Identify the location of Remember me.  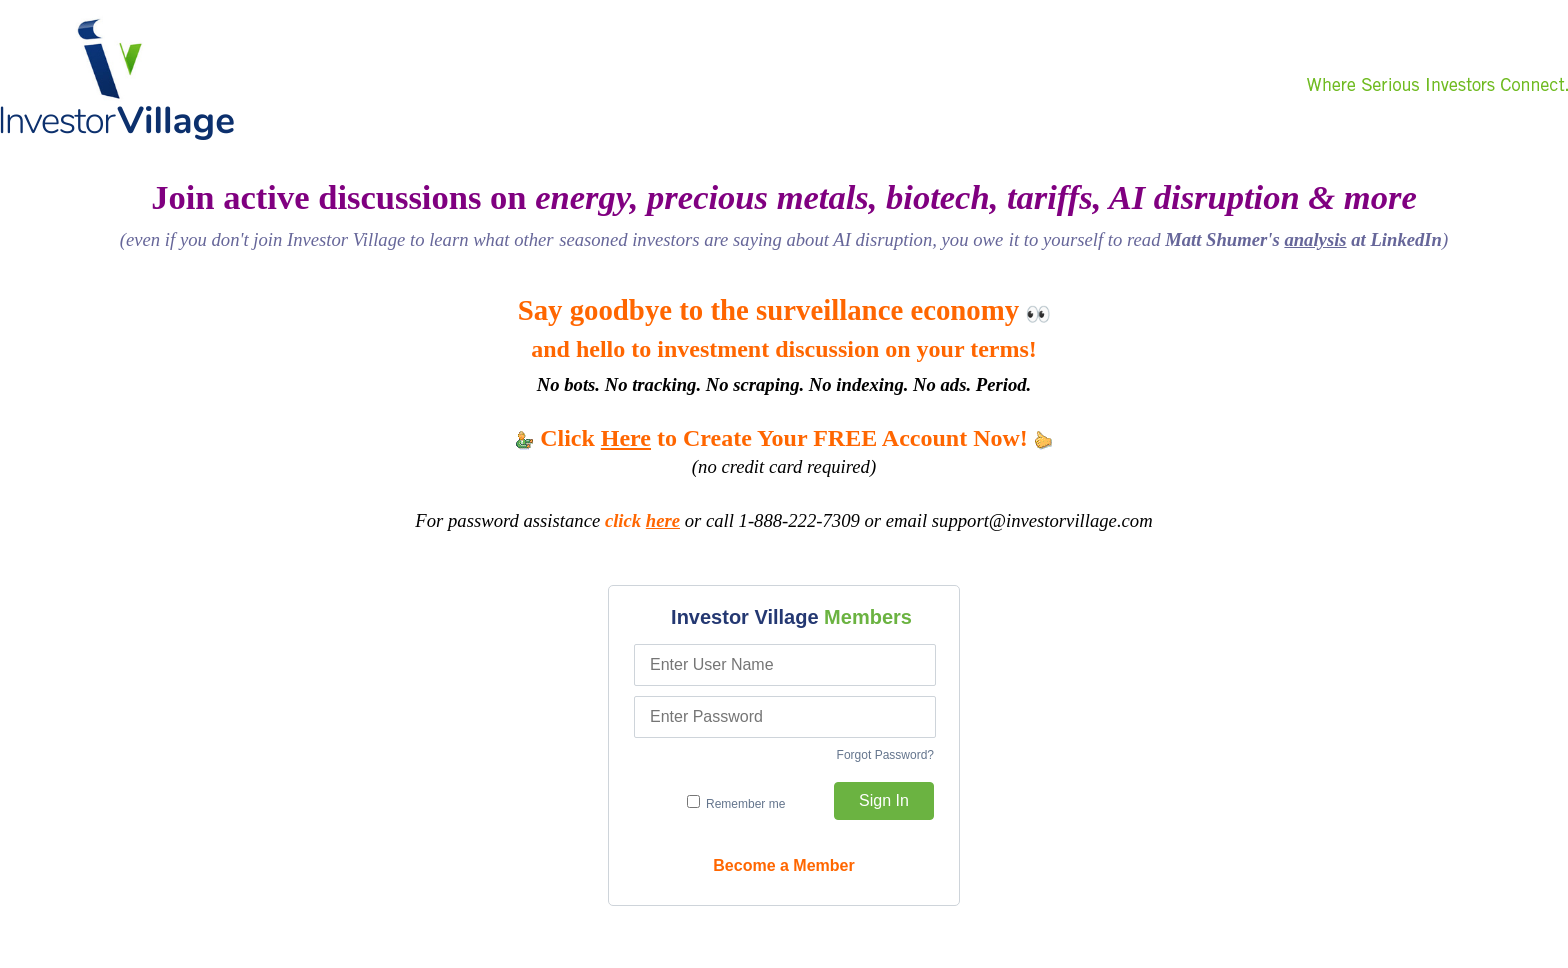
(736, 803).